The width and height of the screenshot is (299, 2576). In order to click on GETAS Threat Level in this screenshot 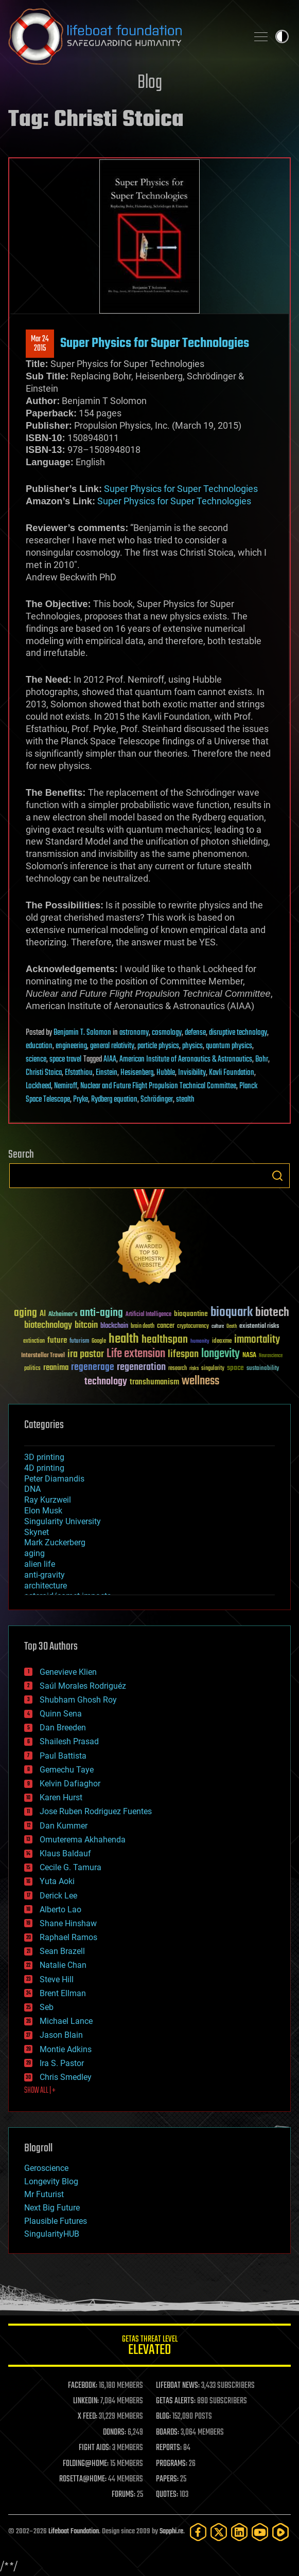, I will do `click(149, 2347)`.